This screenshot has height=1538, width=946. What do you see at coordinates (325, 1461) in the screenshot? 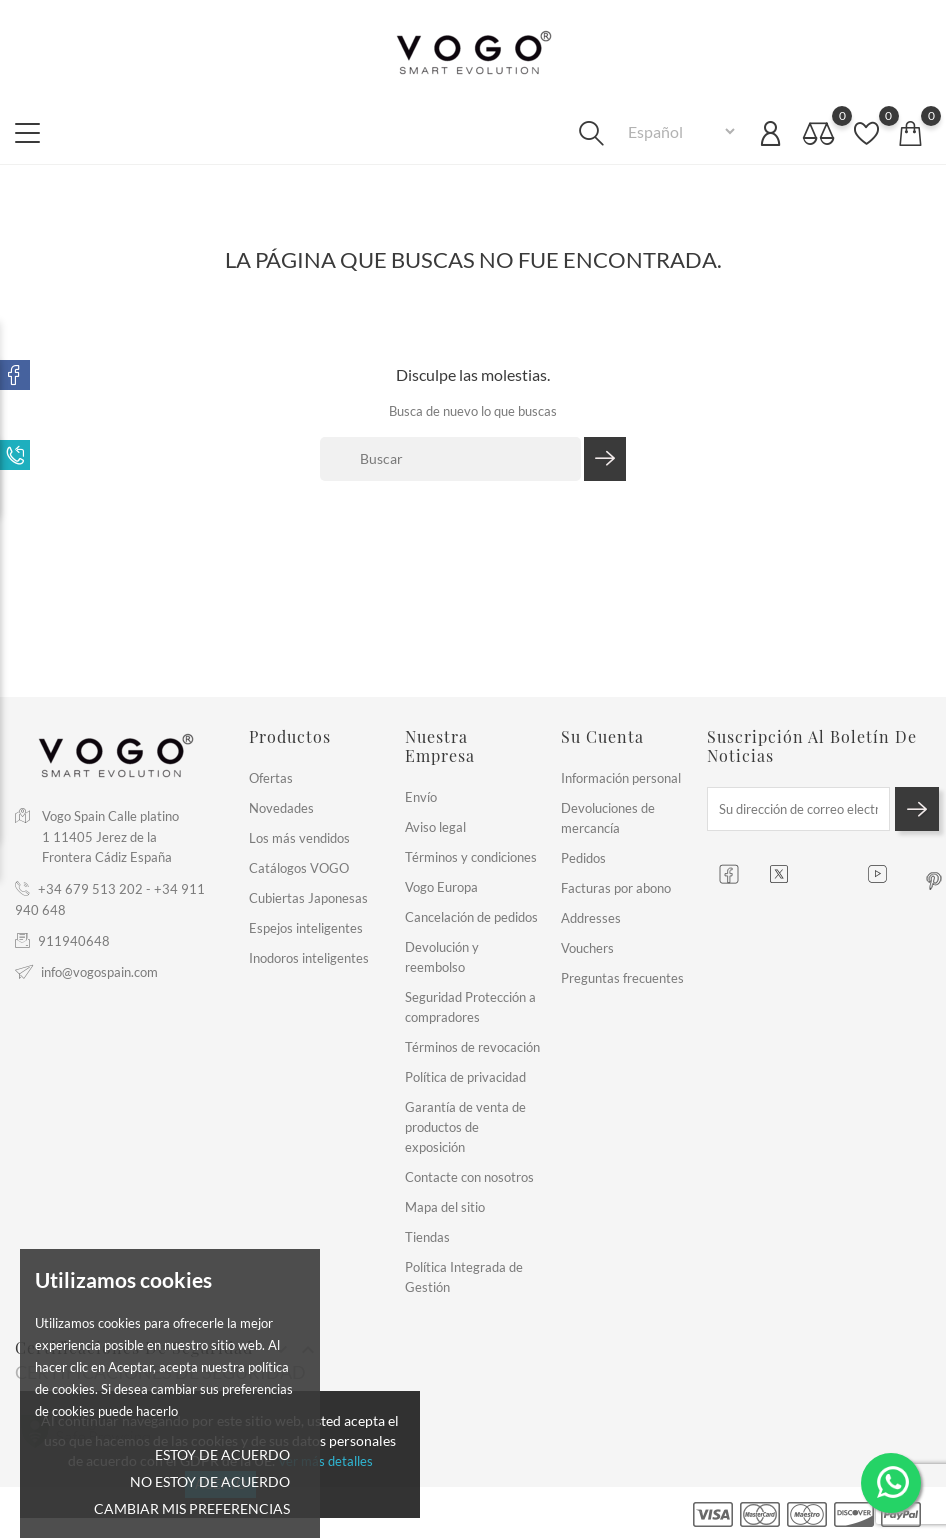
I see `Ver más detalles` at bounding box center [325, 1461].